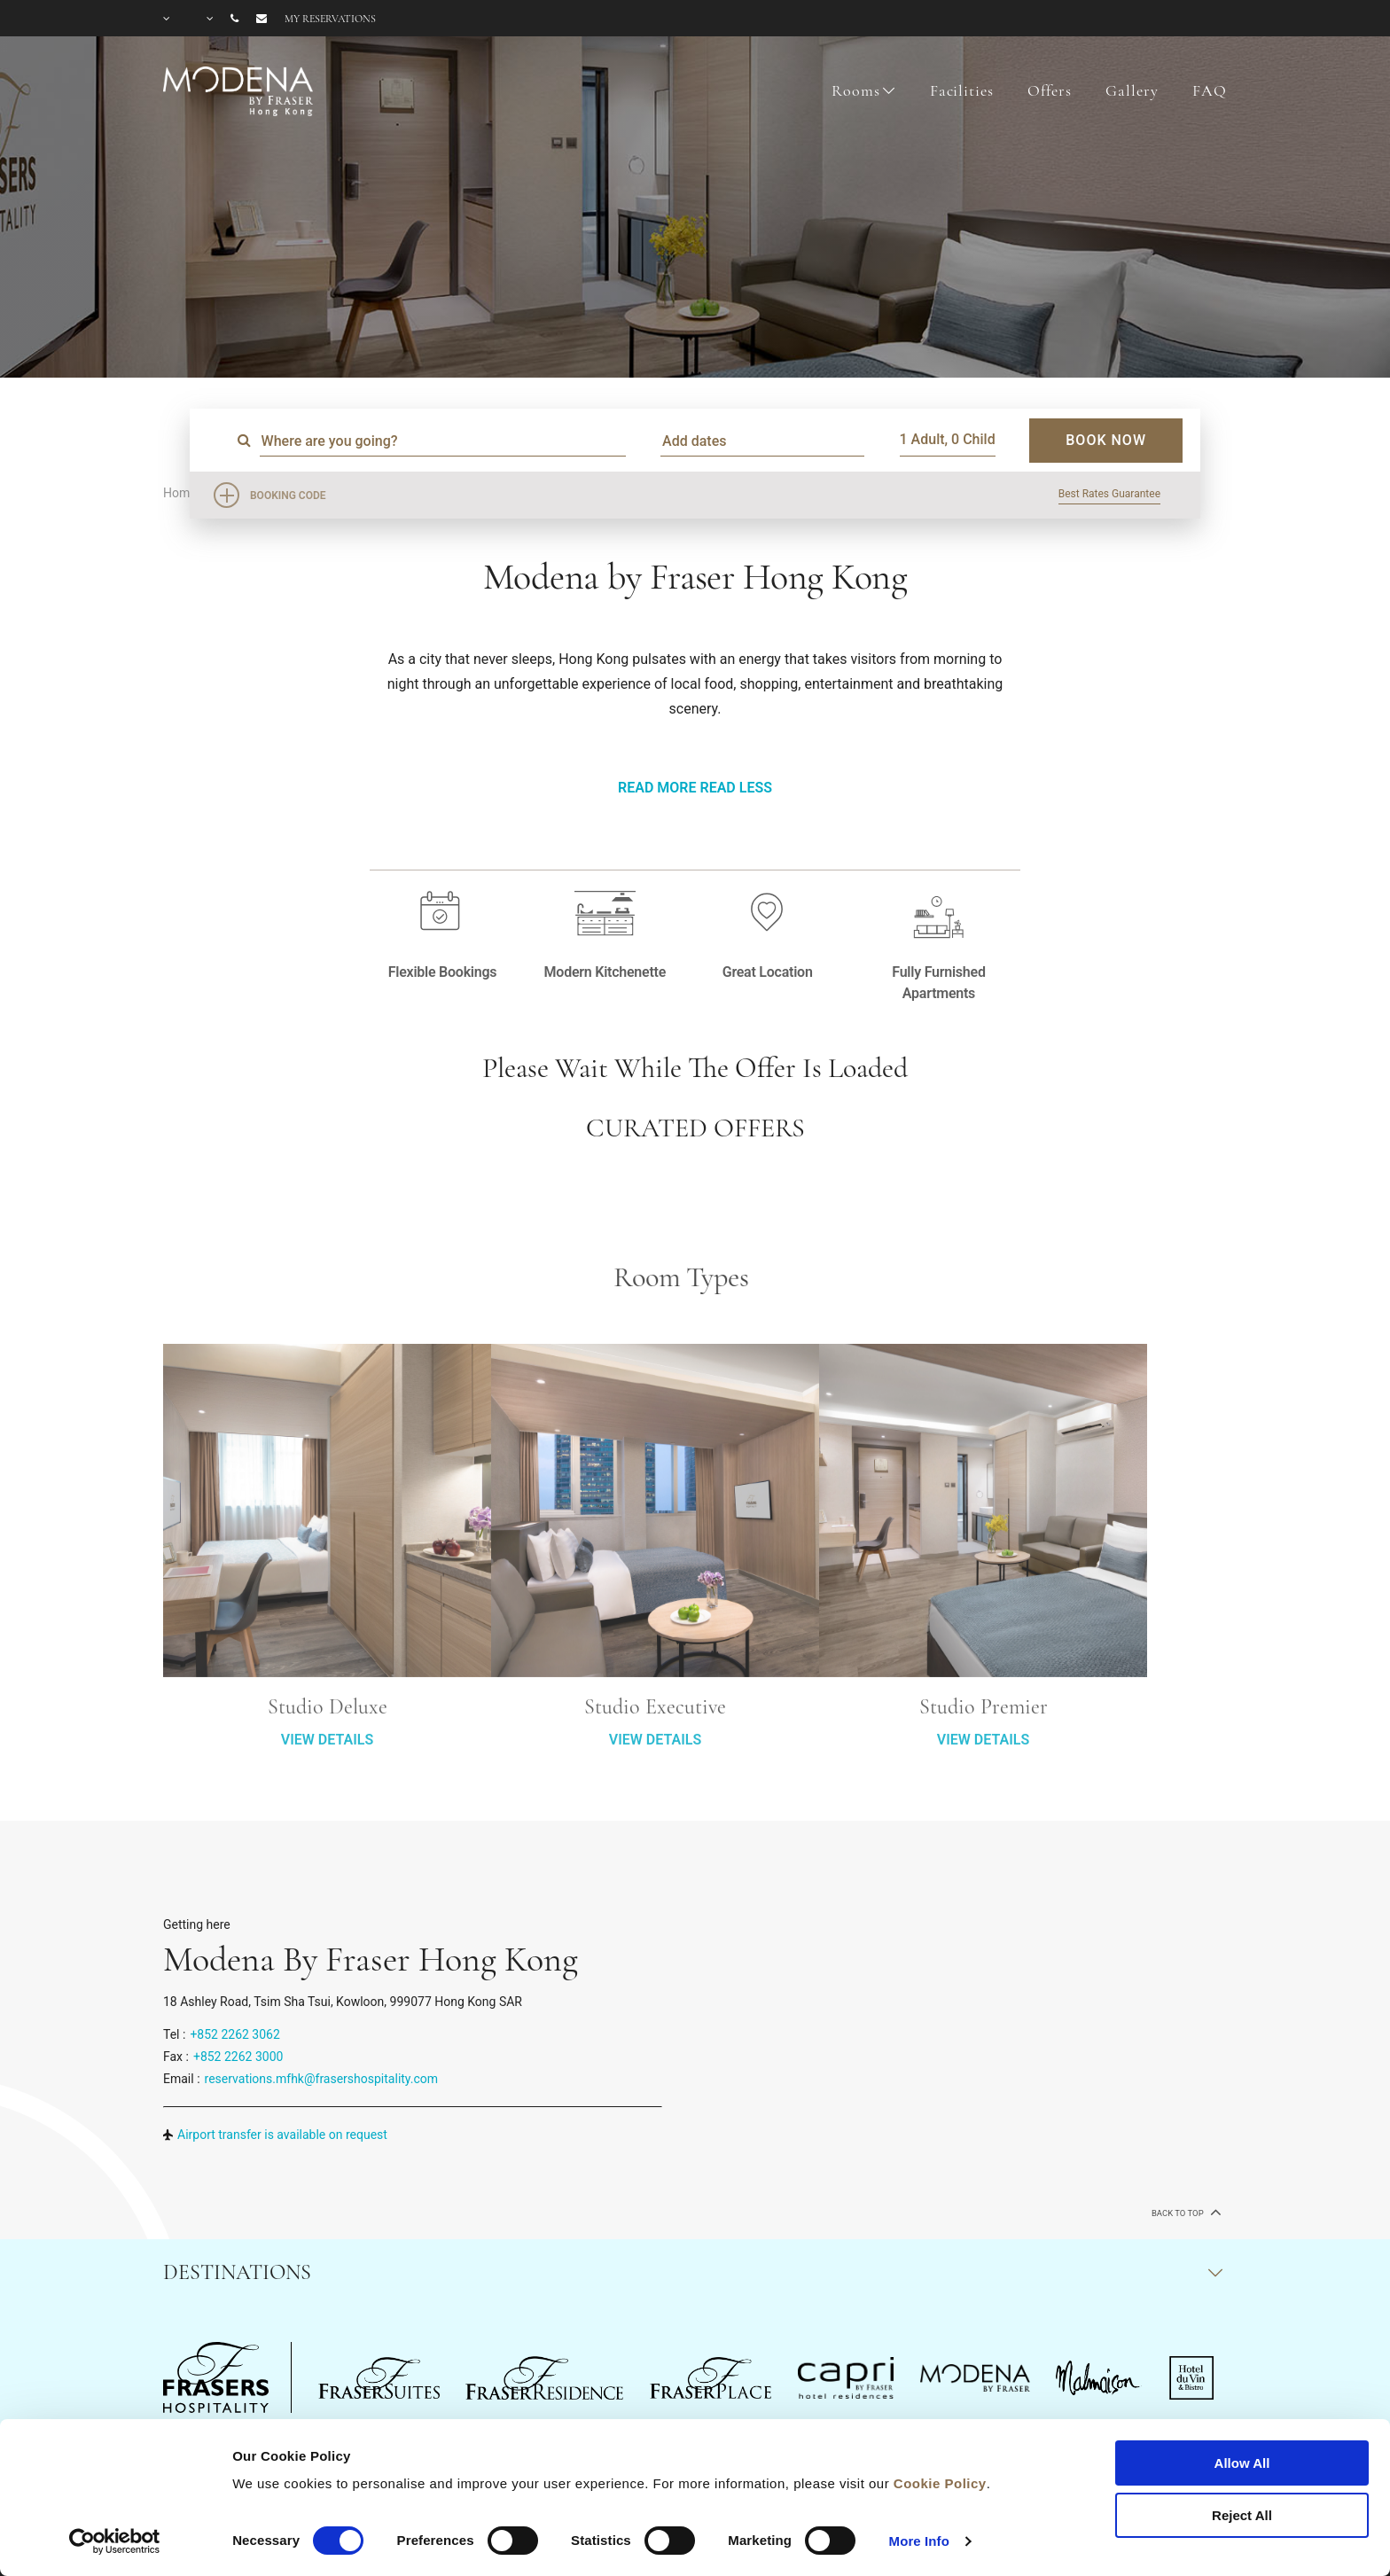  Describe the element at coordinates (1049, 90) in the screenshot. I see `Offers` at that location.